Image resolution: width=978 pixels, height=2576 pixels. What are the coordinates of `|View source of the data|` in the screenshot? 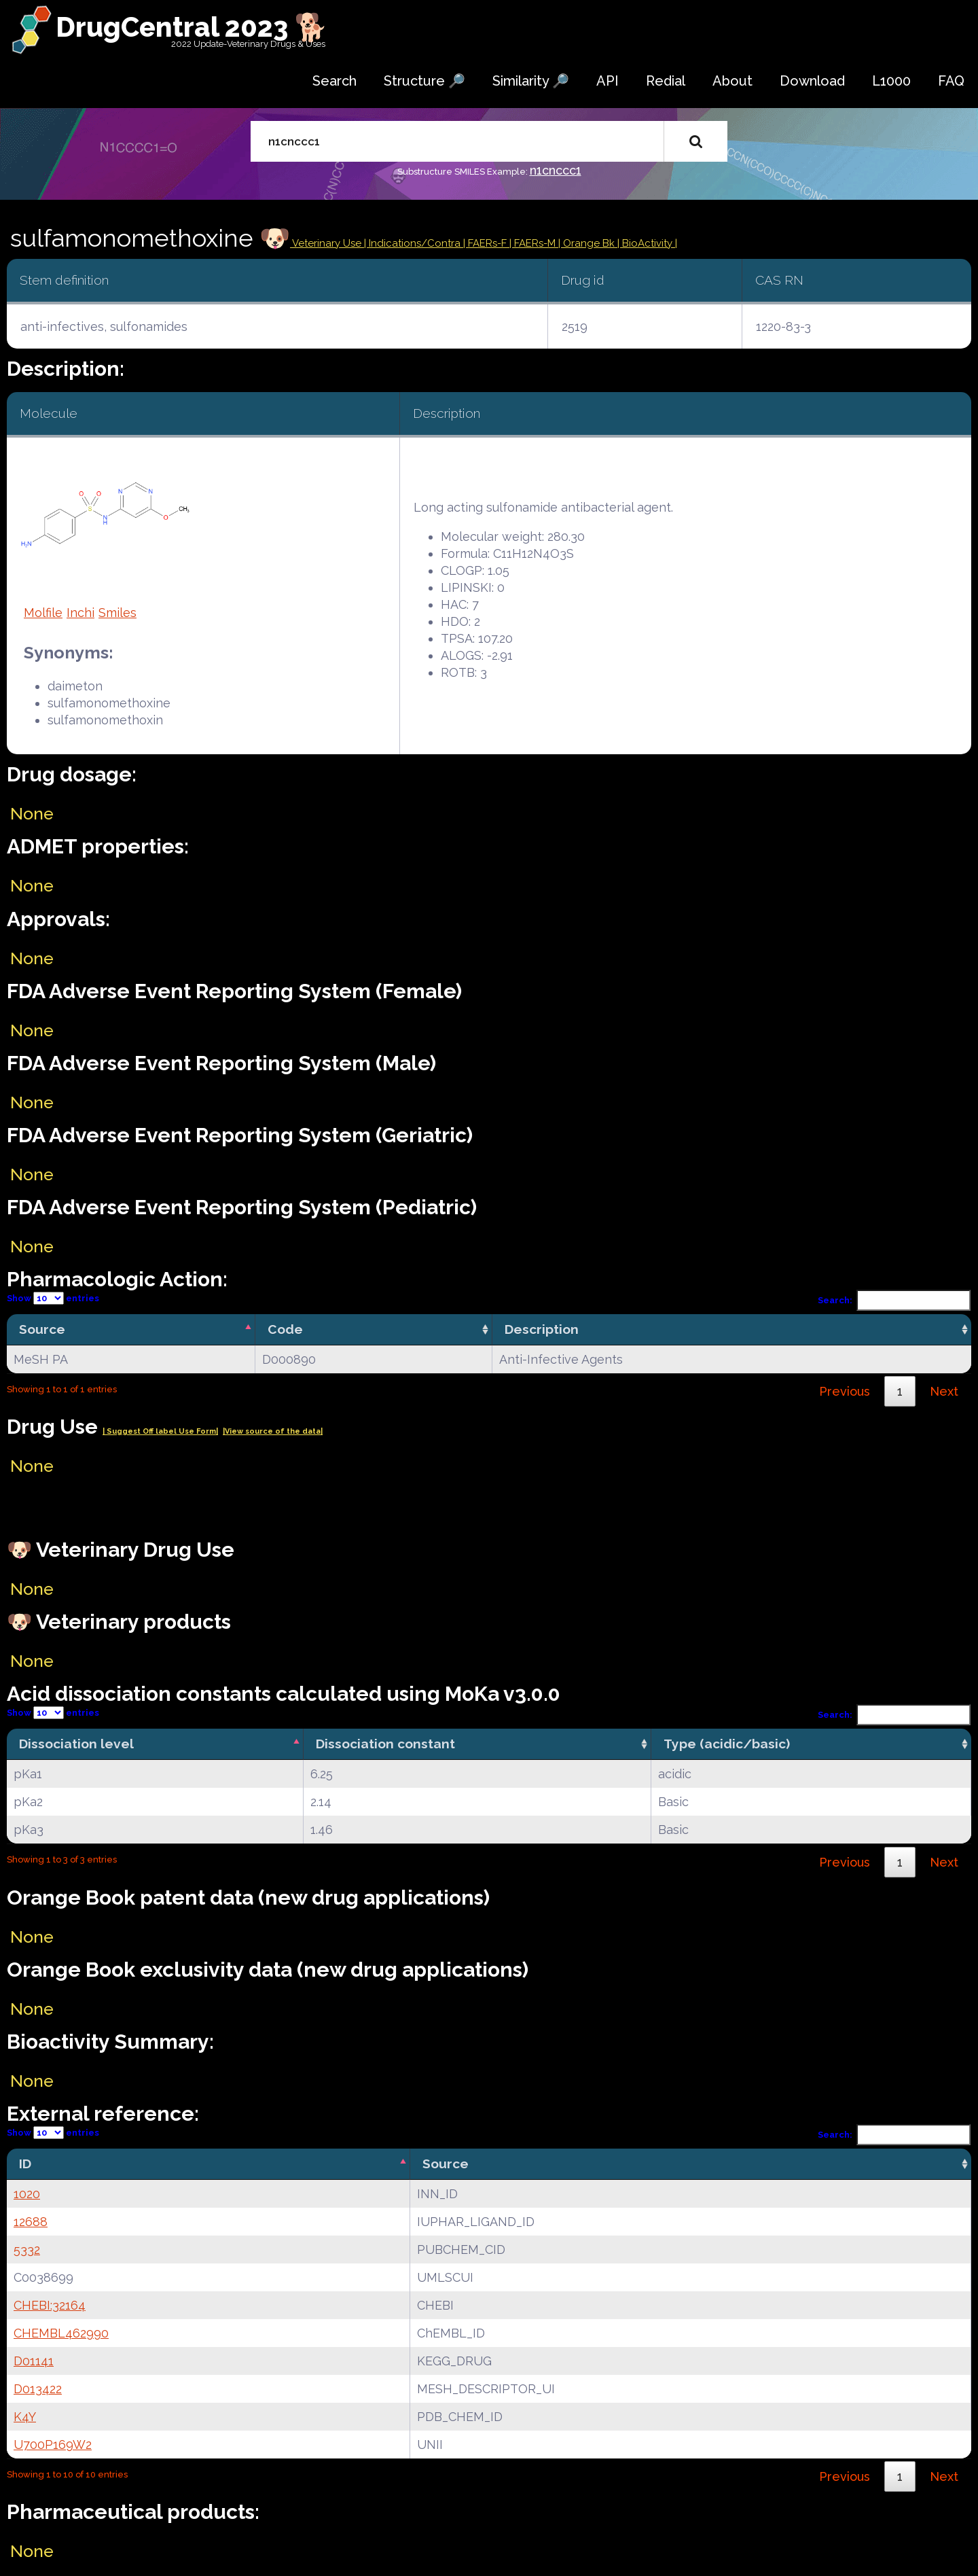 It's located at (273, 1431).